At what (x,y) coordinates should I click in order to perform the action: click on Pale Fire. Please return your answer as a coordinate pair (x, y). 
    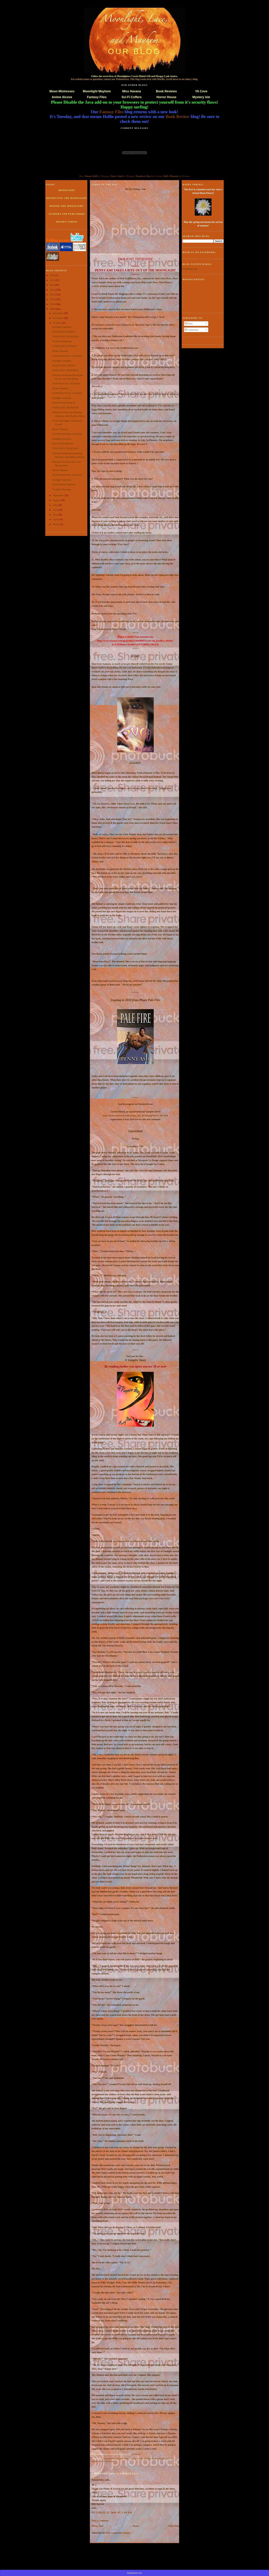
    Looking at the image, I should click on (137, 2459).